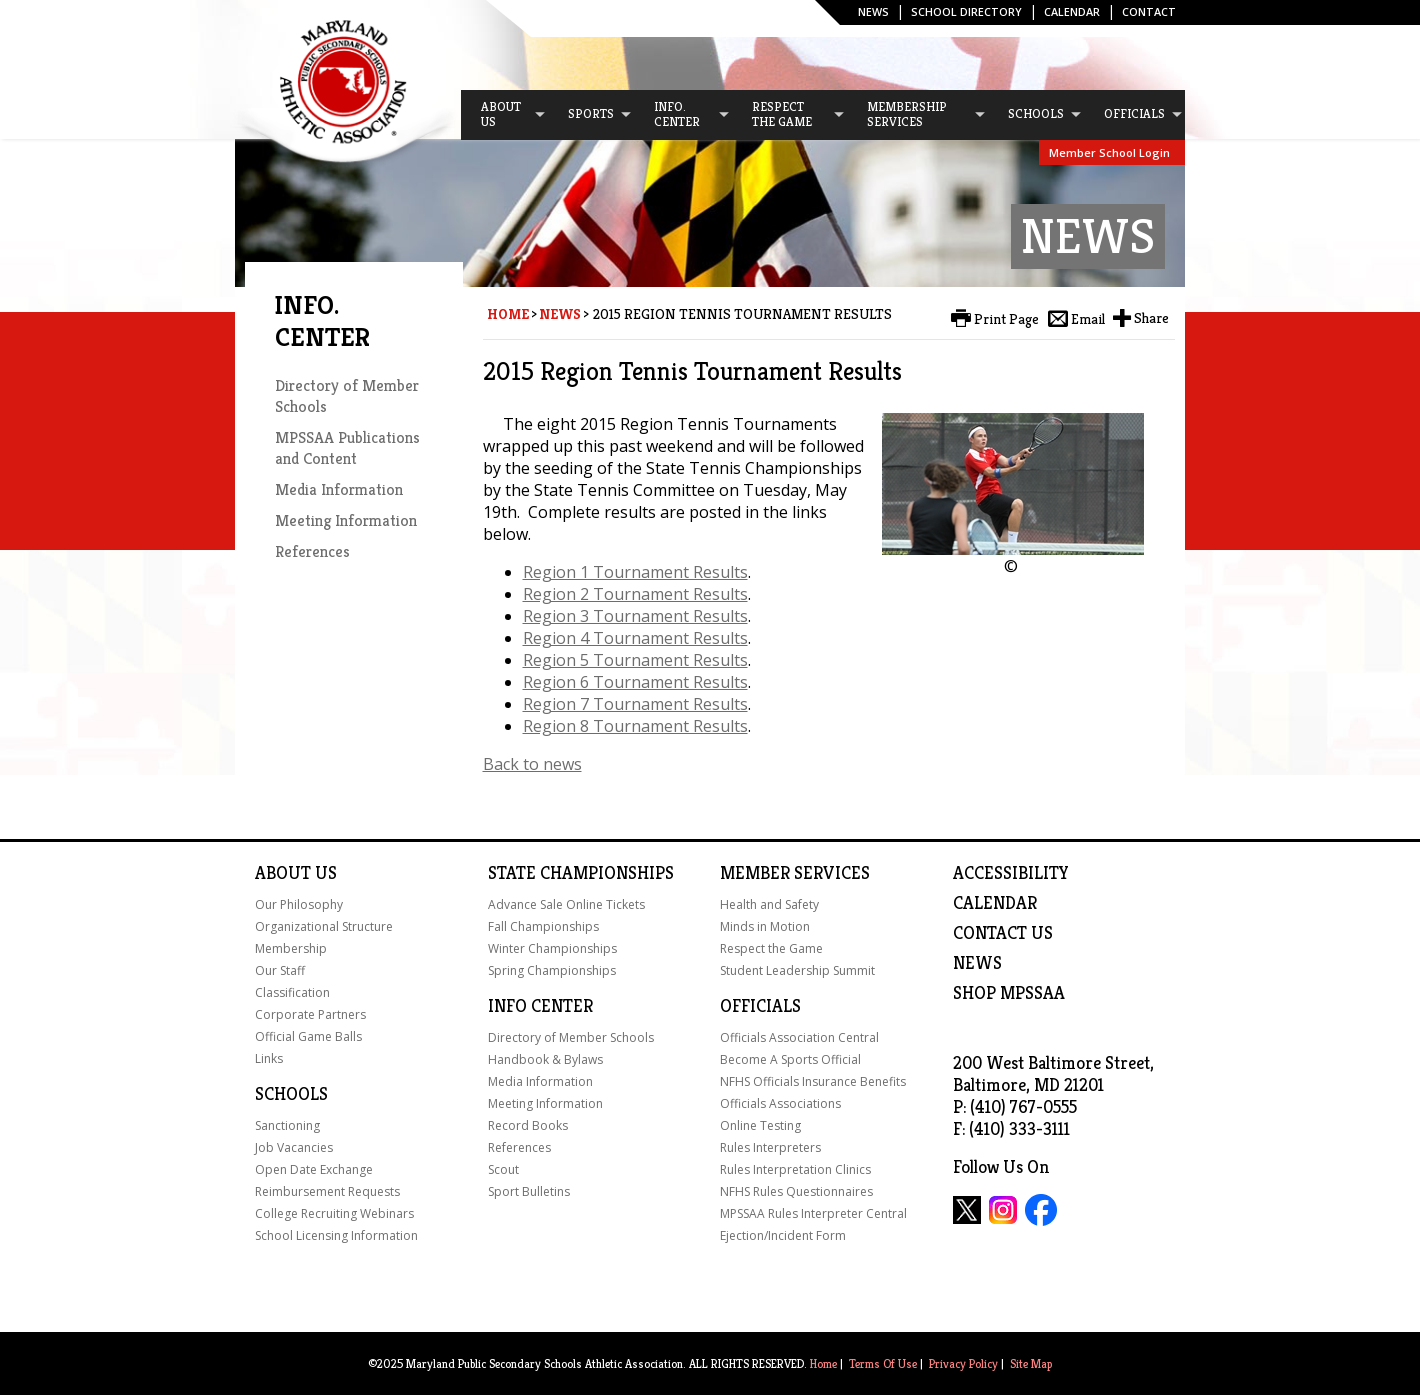 Image resolution: width=1420 pixels, height=1395 pixels. I want to click on Rules Interpreters, so click(770, 1147).